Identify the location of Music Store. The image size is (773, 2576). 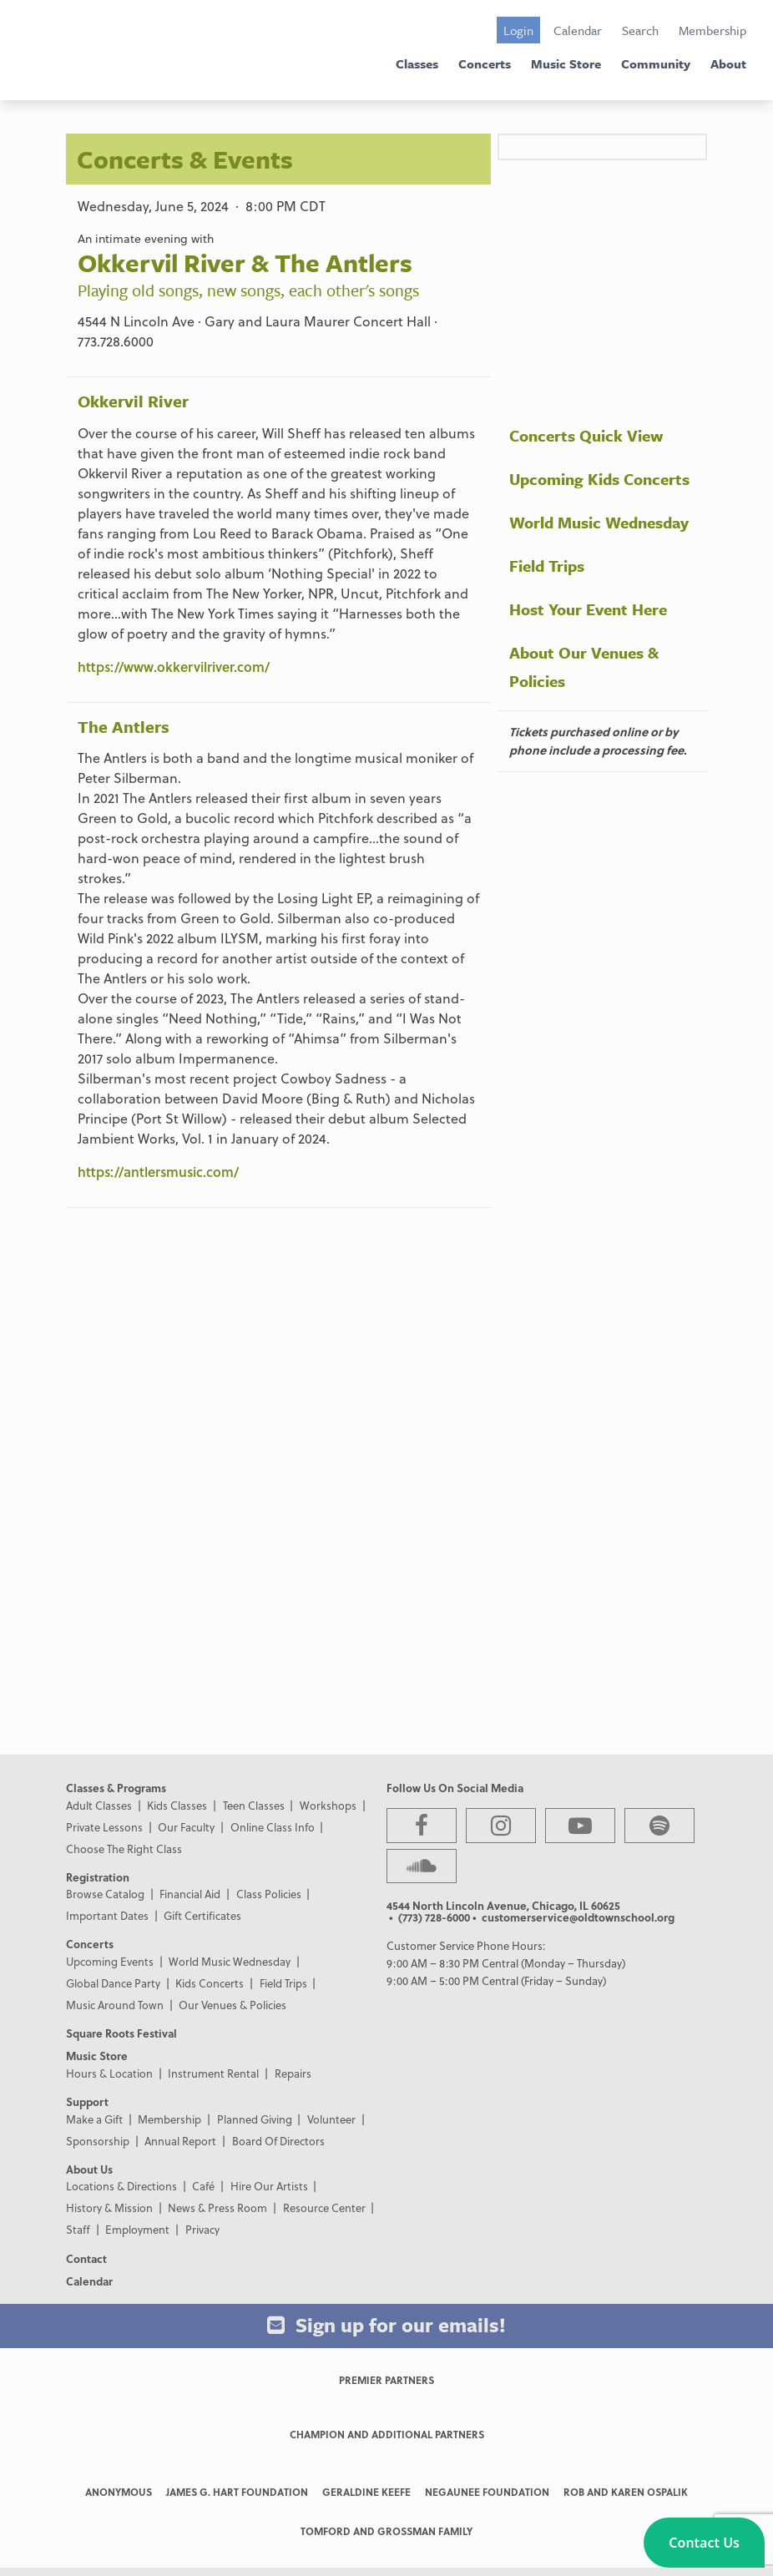
(566, 63).